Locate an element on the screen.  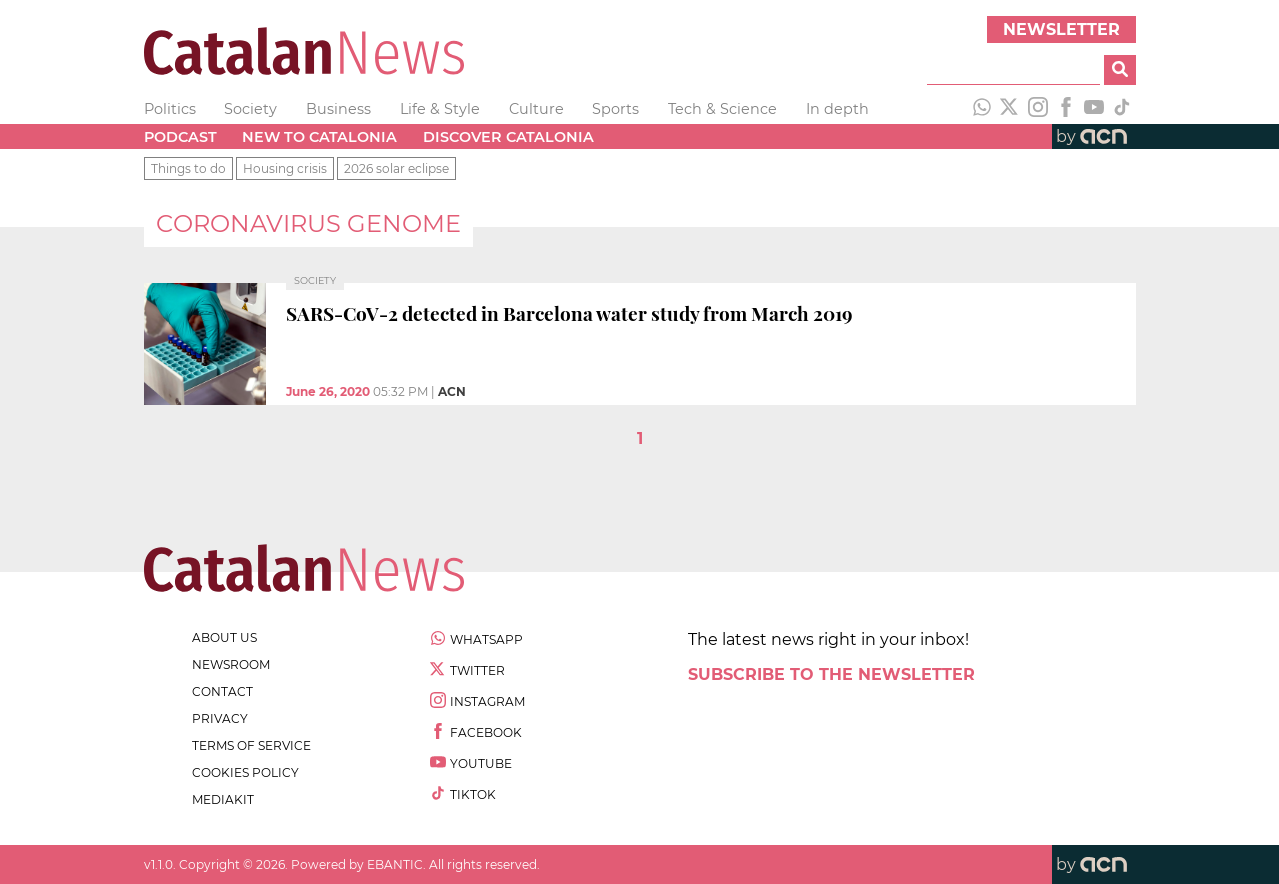
Life & Style is located at coordinates (440, 109).